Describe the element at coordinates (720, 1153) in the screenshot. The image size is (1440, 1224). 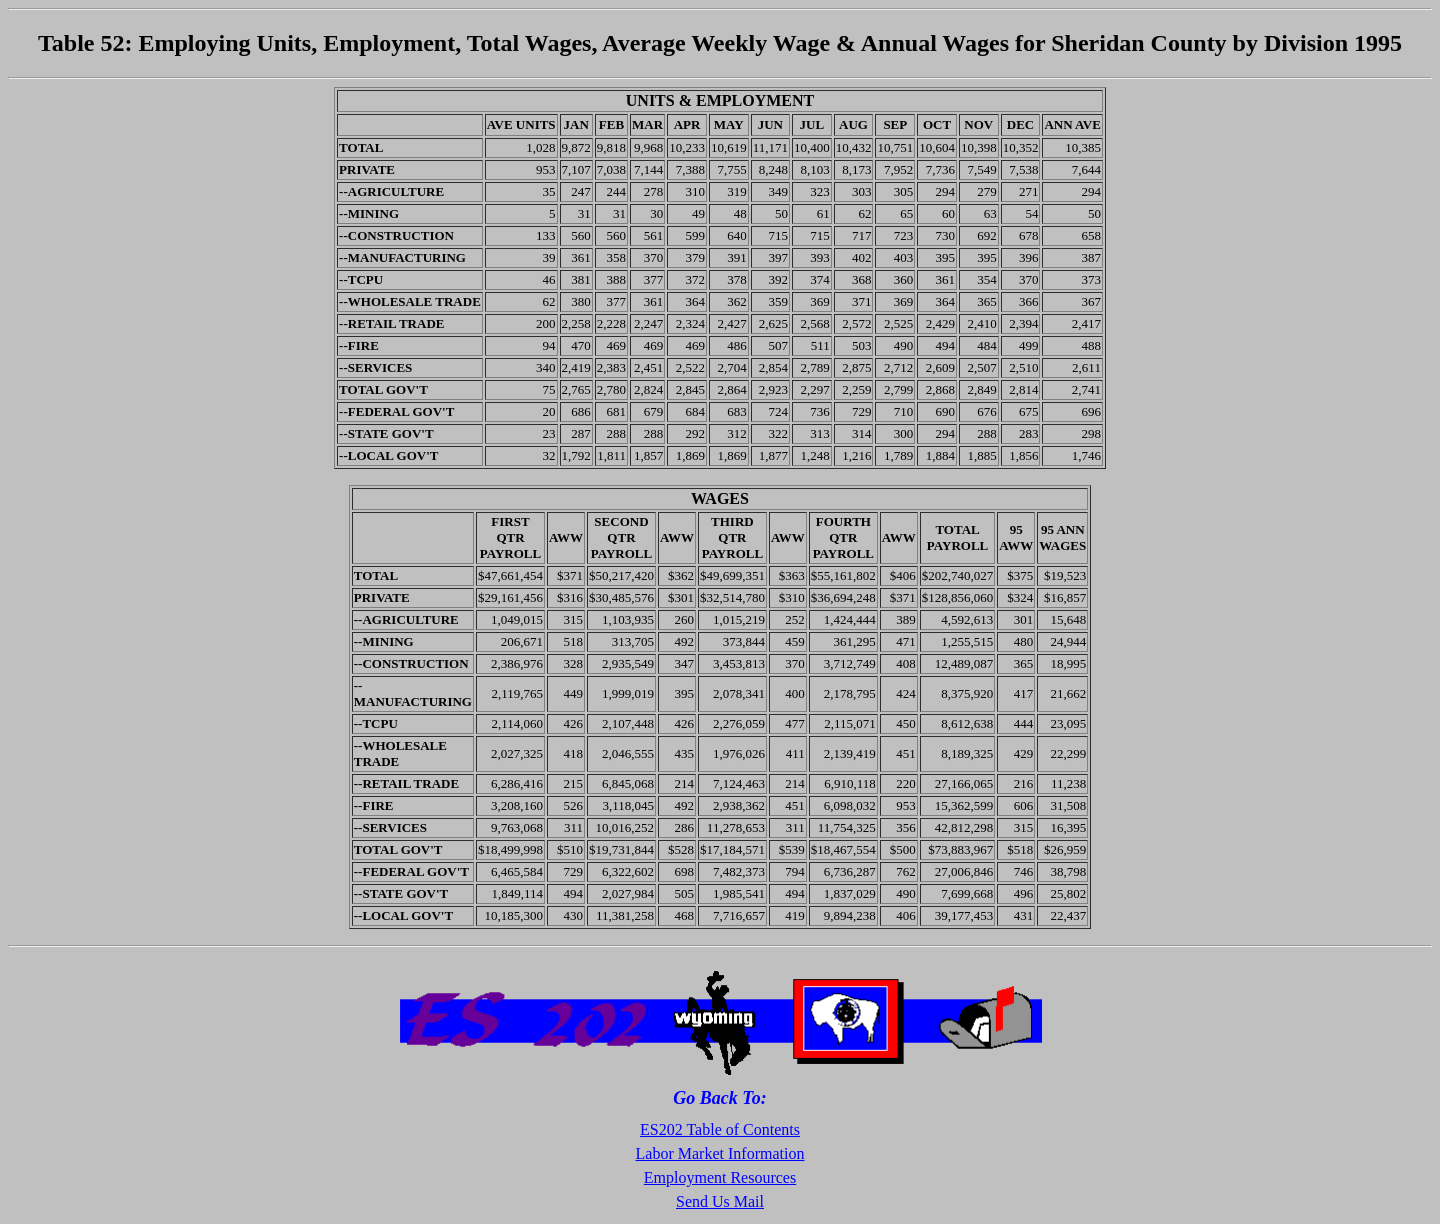
I see `Labor Market Information` at that location.